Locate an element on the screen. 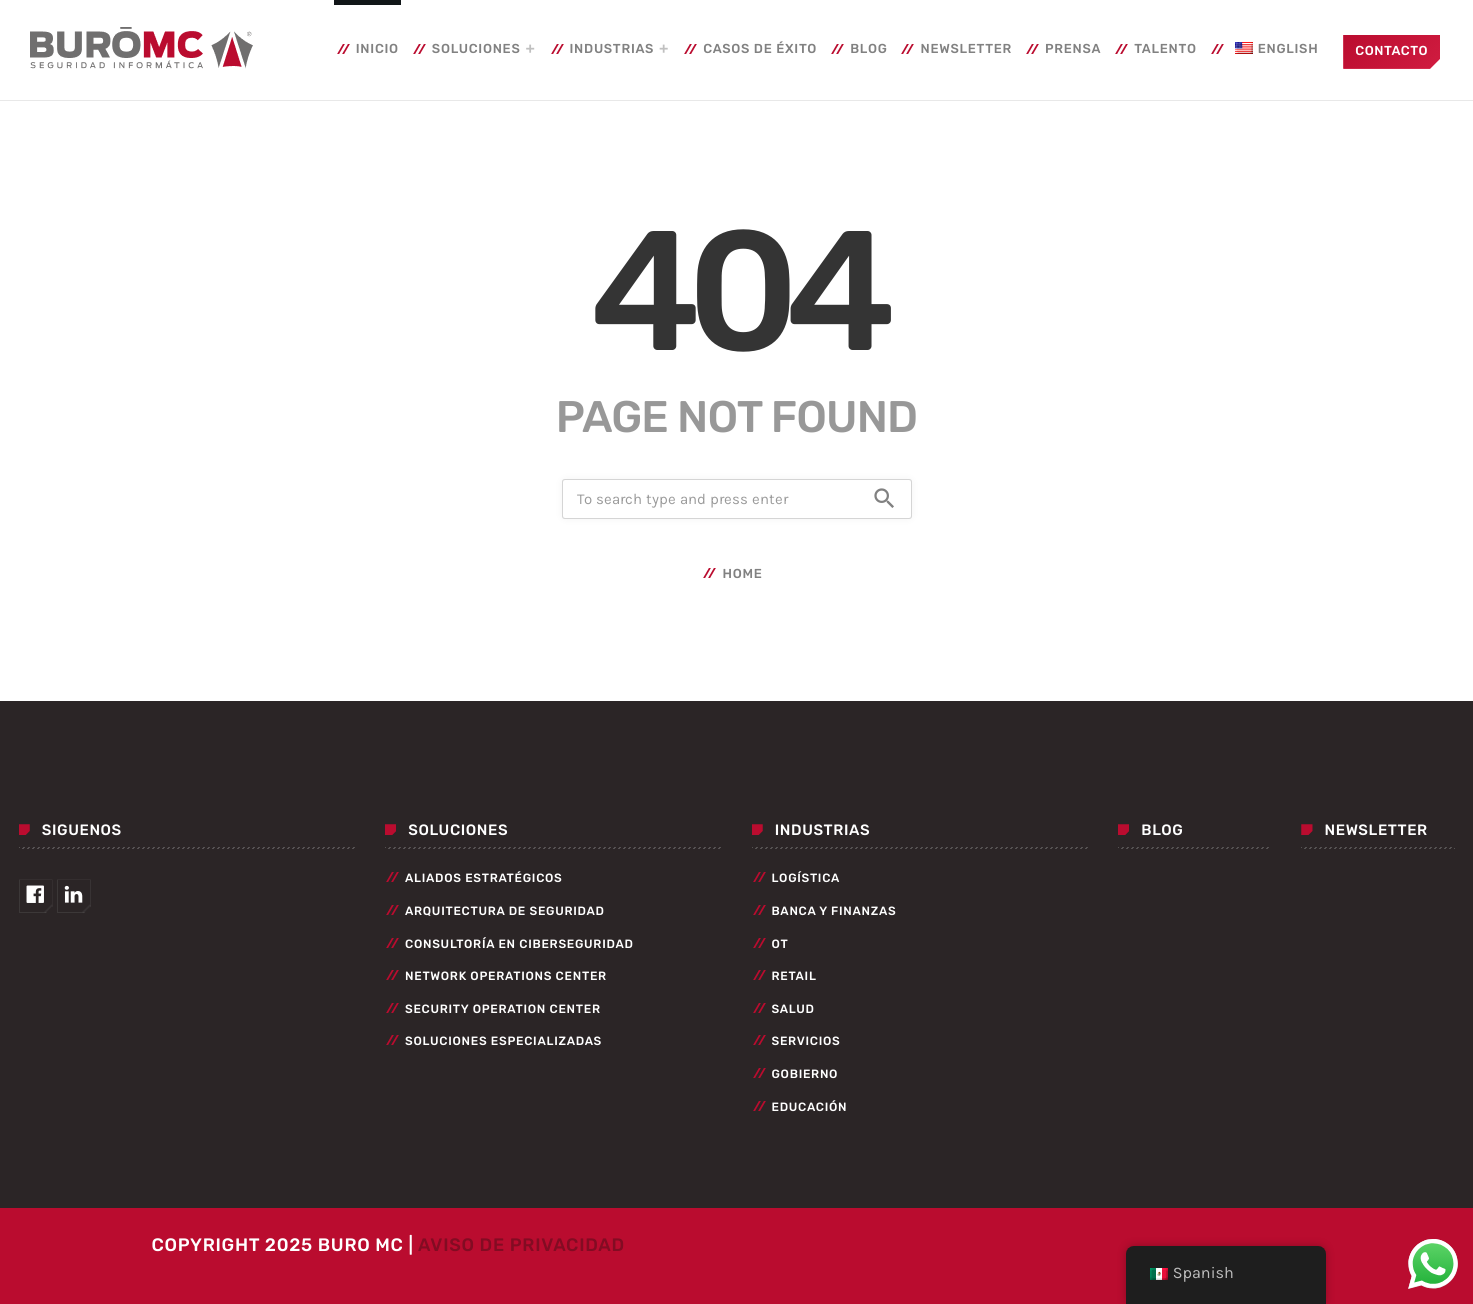 The width and height of the screenshot is (1473, 1304). Aviso de Privacidad is located at coordinates (521, 1245).